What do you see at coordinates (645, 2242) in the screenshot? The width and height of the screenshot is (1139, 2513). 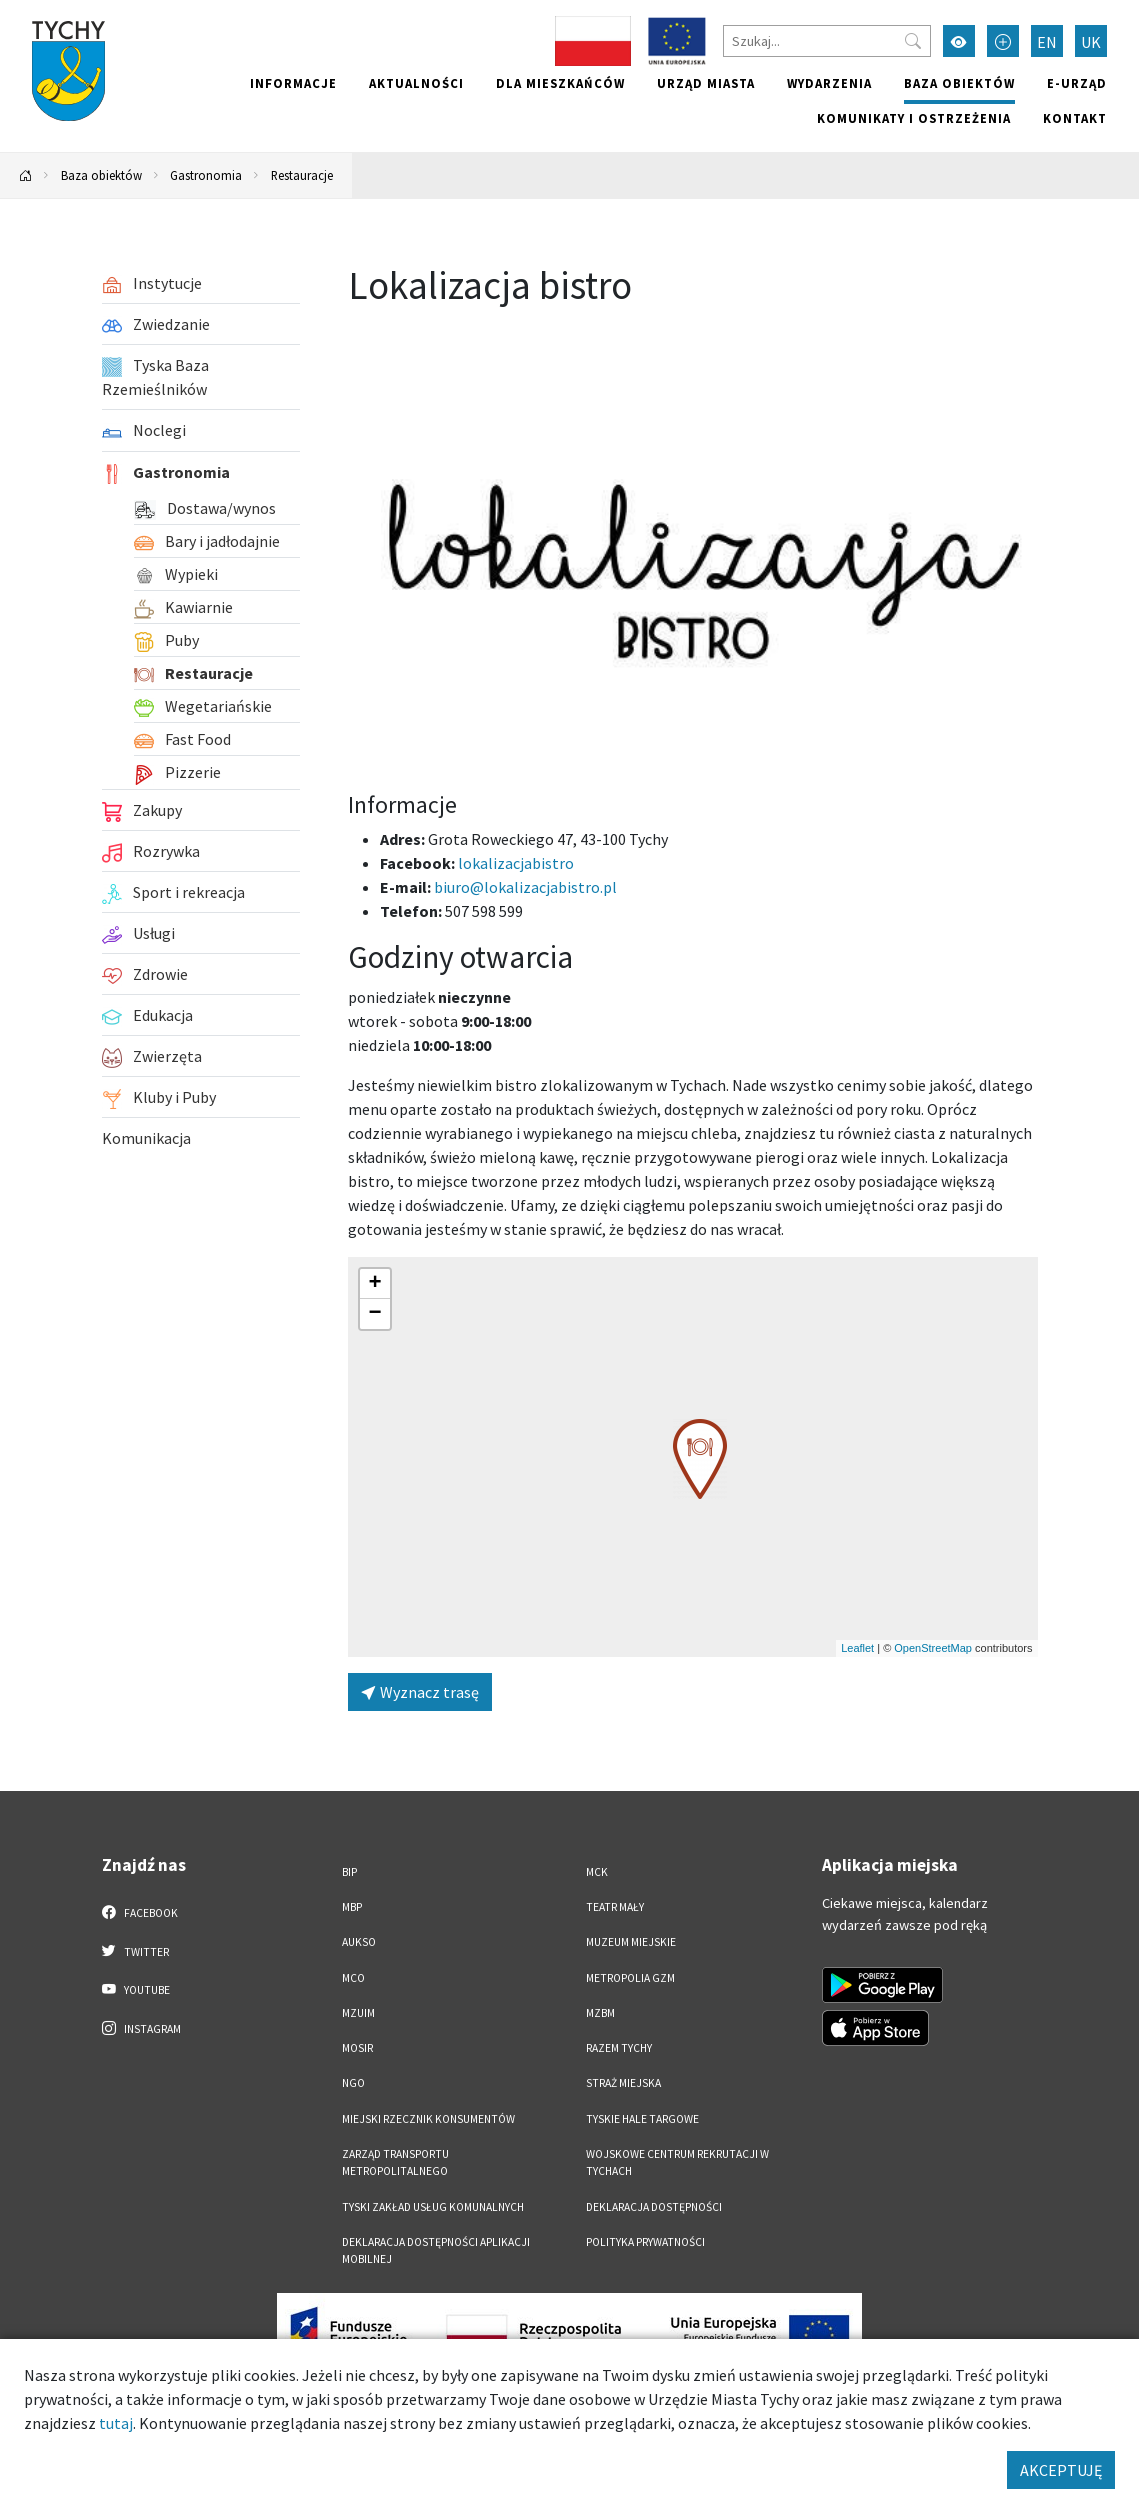 I see `Polityka Prywatności` at bounding box center [645, 2242].